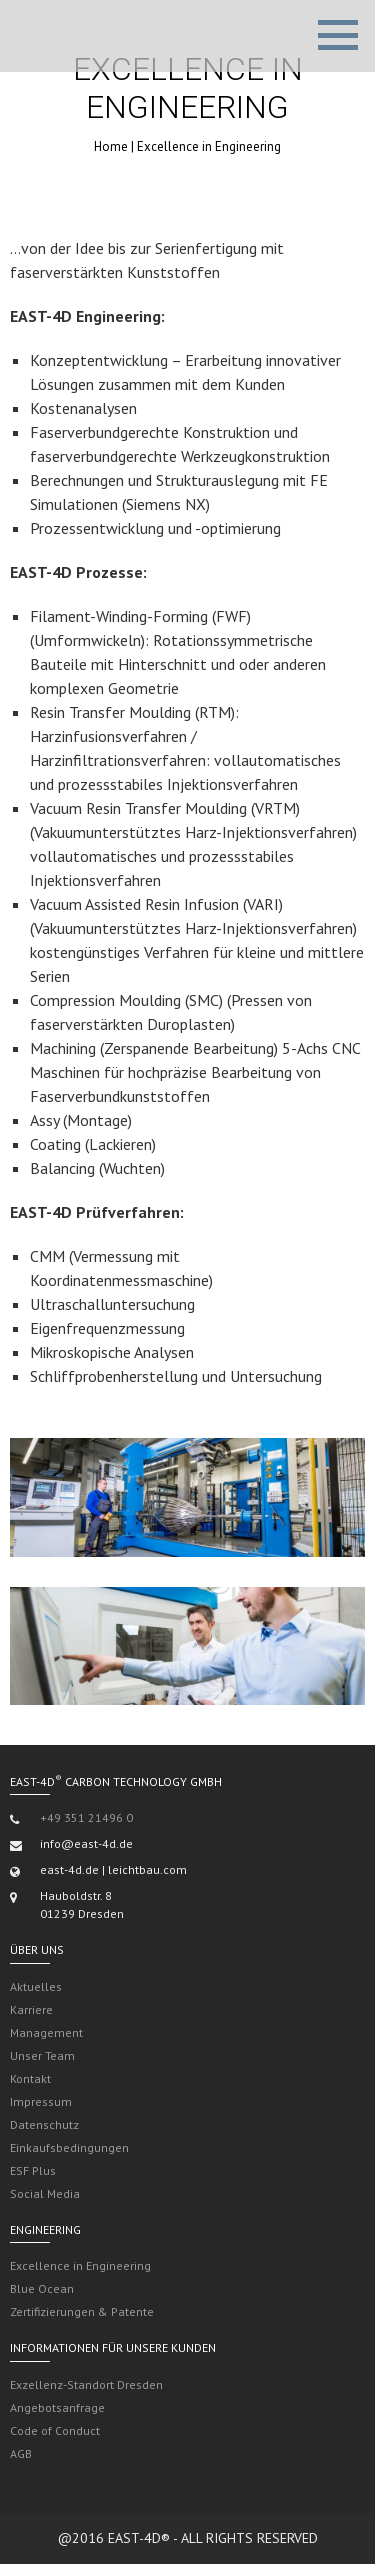 The image size is (375, 2564). What do you see at coordinates (33, 2170) in the screenshot?
I see `ESF Plus` at bounding box center [33, 2170].